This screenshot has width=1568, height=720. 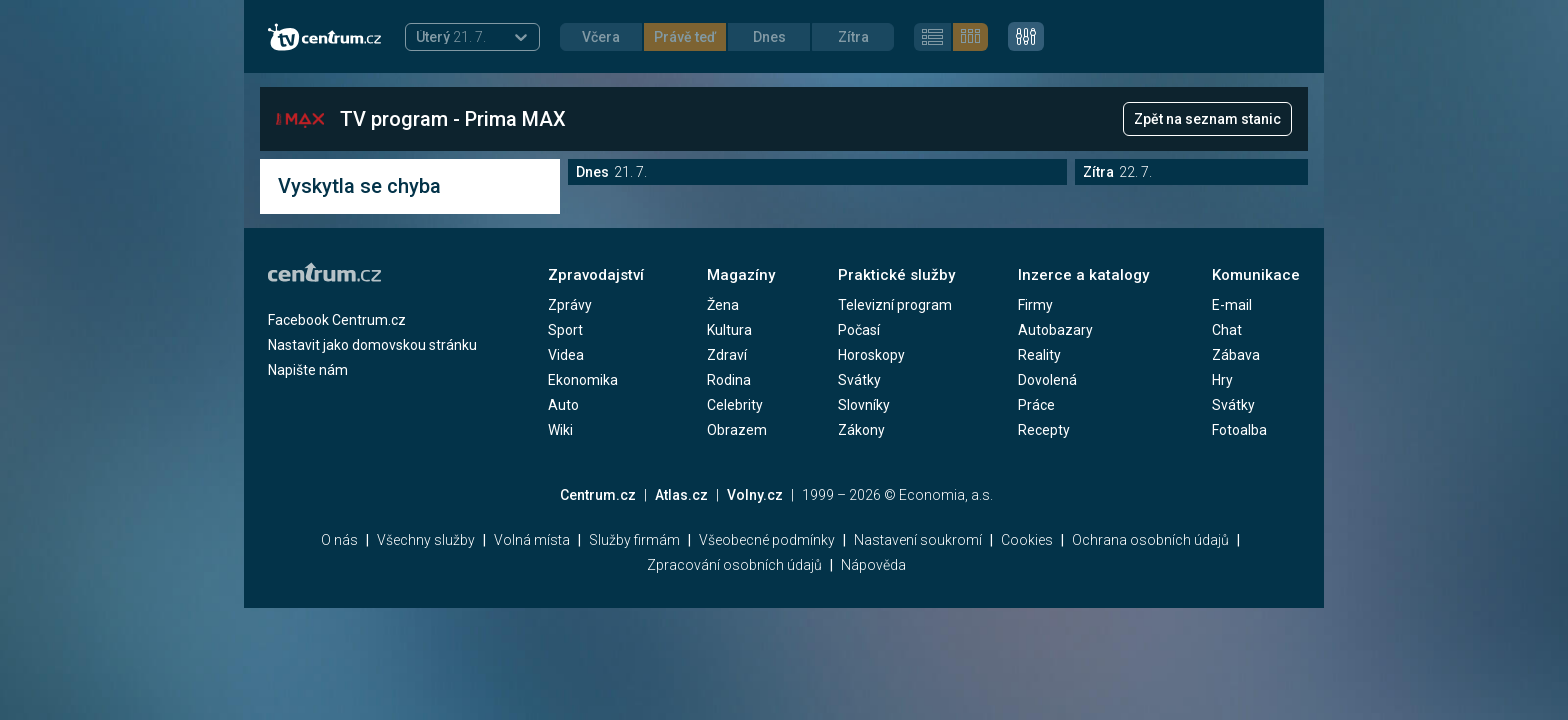 What do you see at coordinates (1232, 305) in the screenshot?
I see `E-mail` at bounding box center [1232, 305].